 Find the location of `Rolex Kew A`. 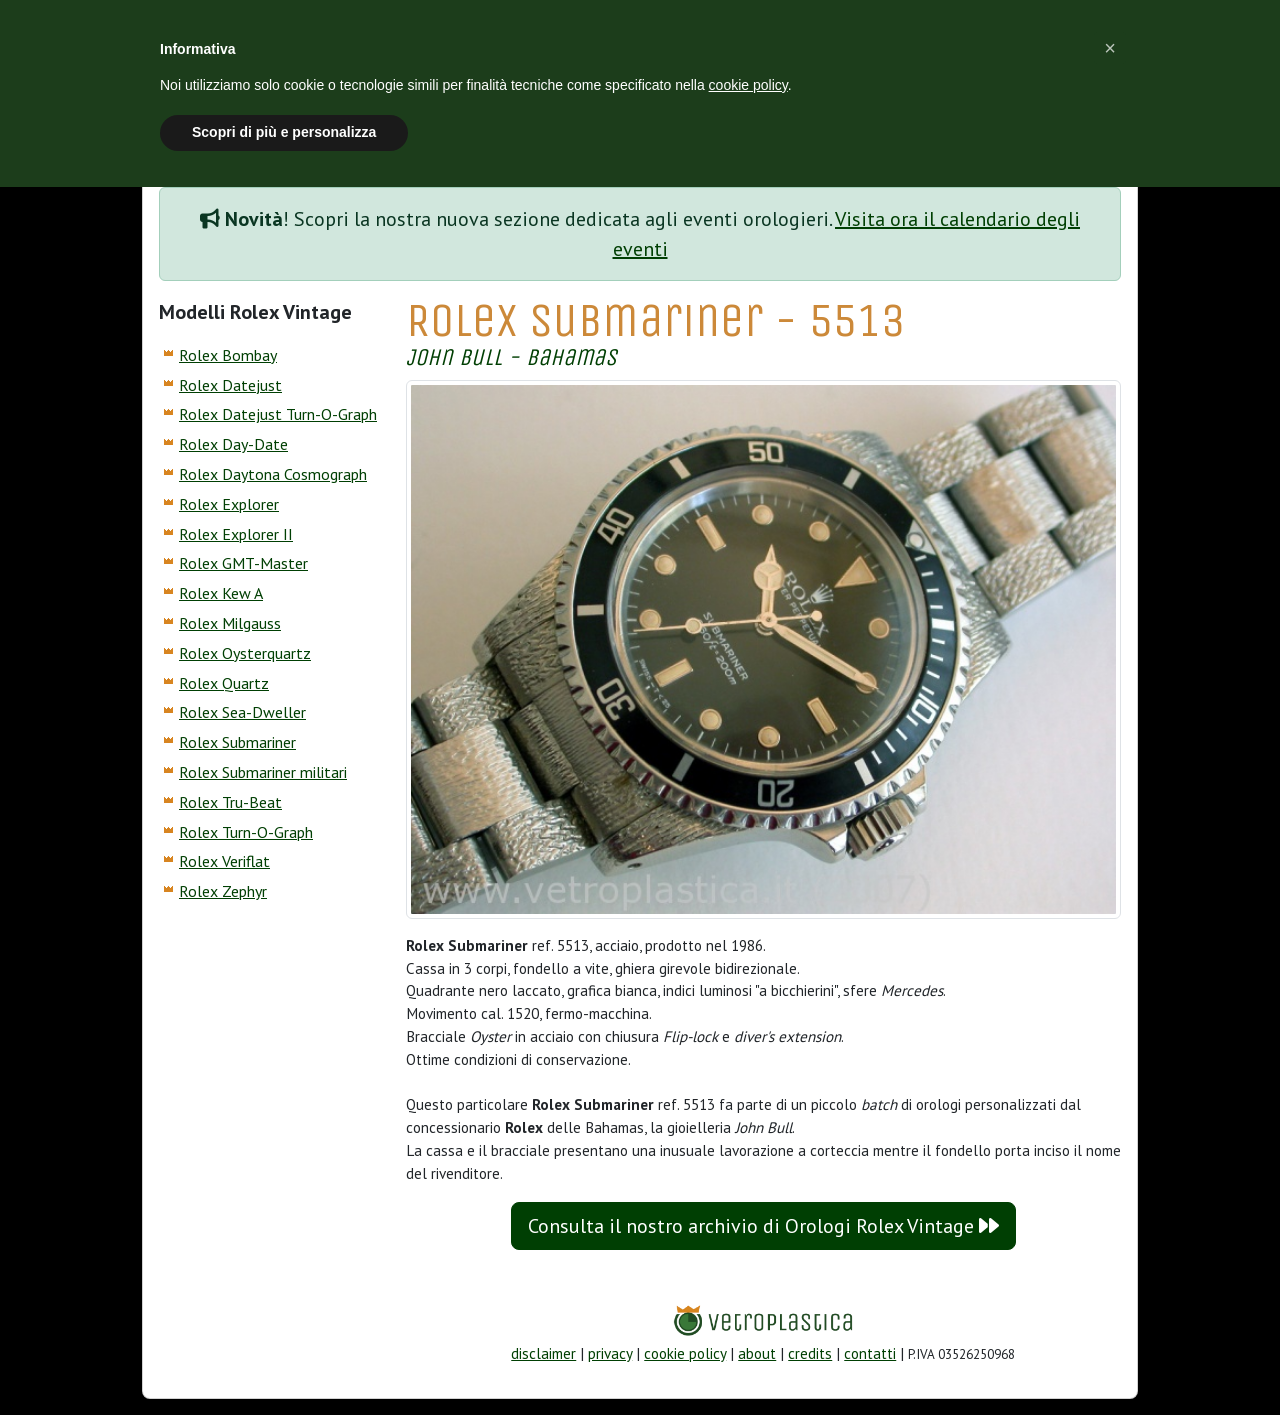

Rolex Kew A is located at coordinates (221, 593).